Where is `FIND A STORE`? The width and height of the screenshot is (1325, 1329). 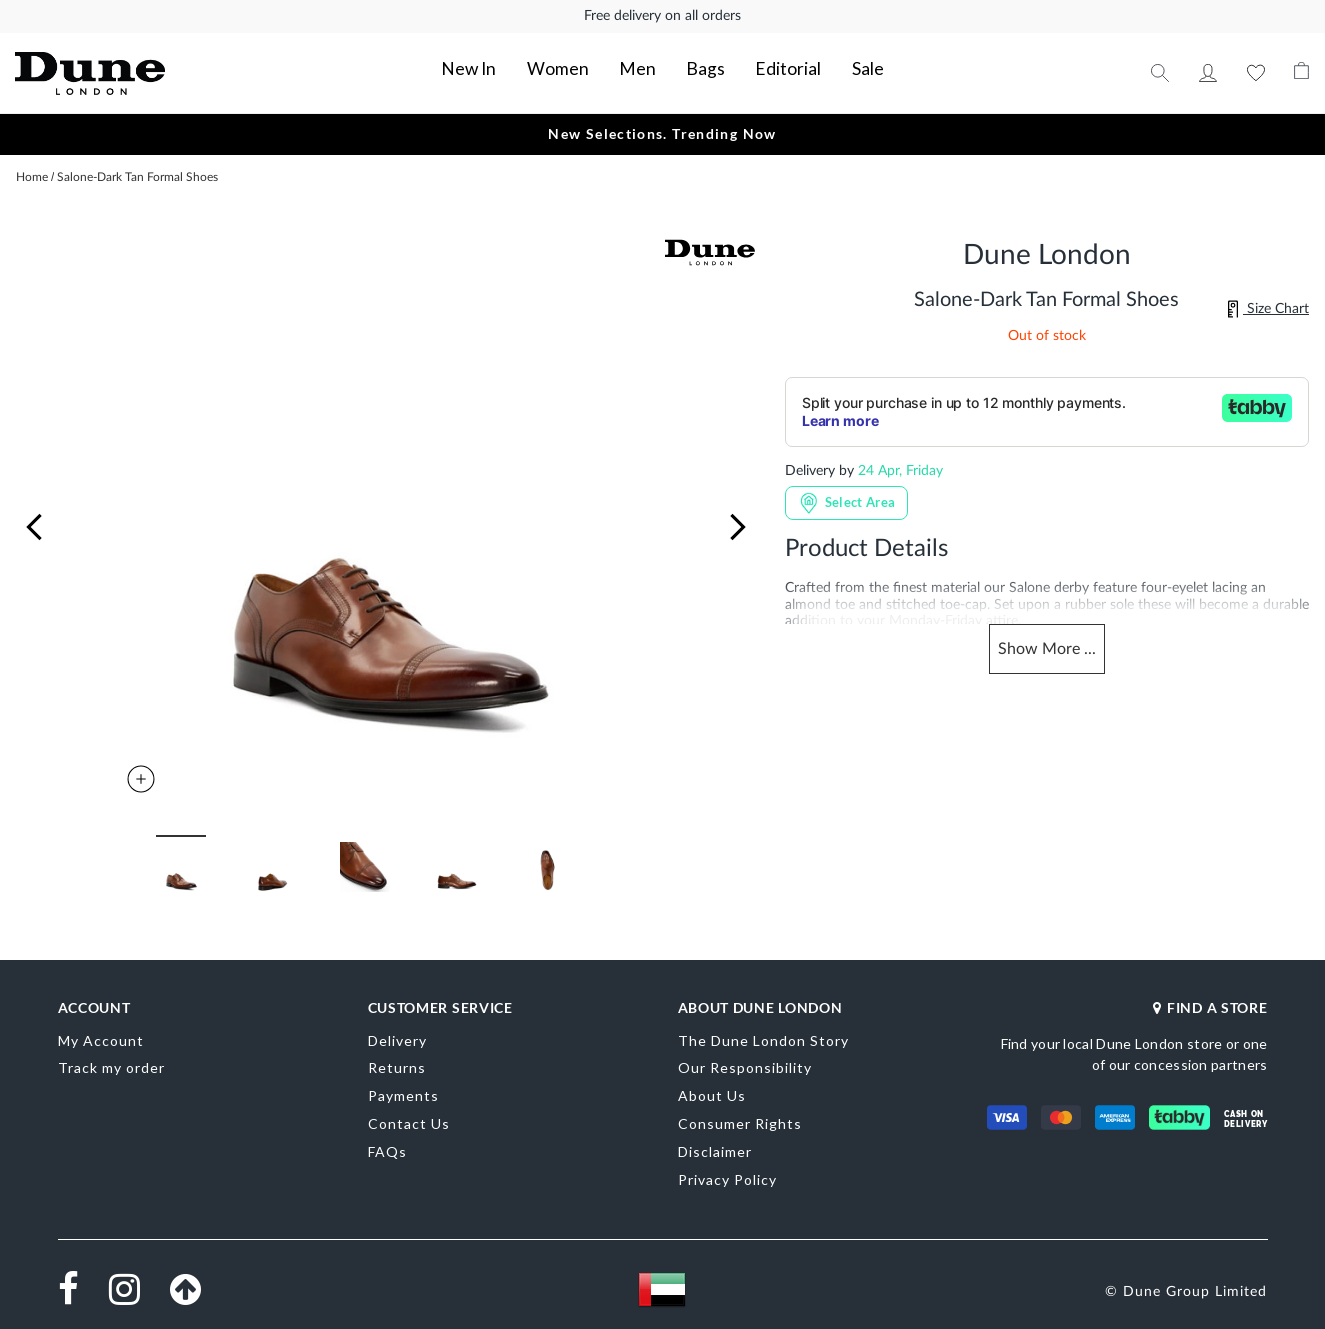
FIND A STORE is located at coordinates (1210, 1002).